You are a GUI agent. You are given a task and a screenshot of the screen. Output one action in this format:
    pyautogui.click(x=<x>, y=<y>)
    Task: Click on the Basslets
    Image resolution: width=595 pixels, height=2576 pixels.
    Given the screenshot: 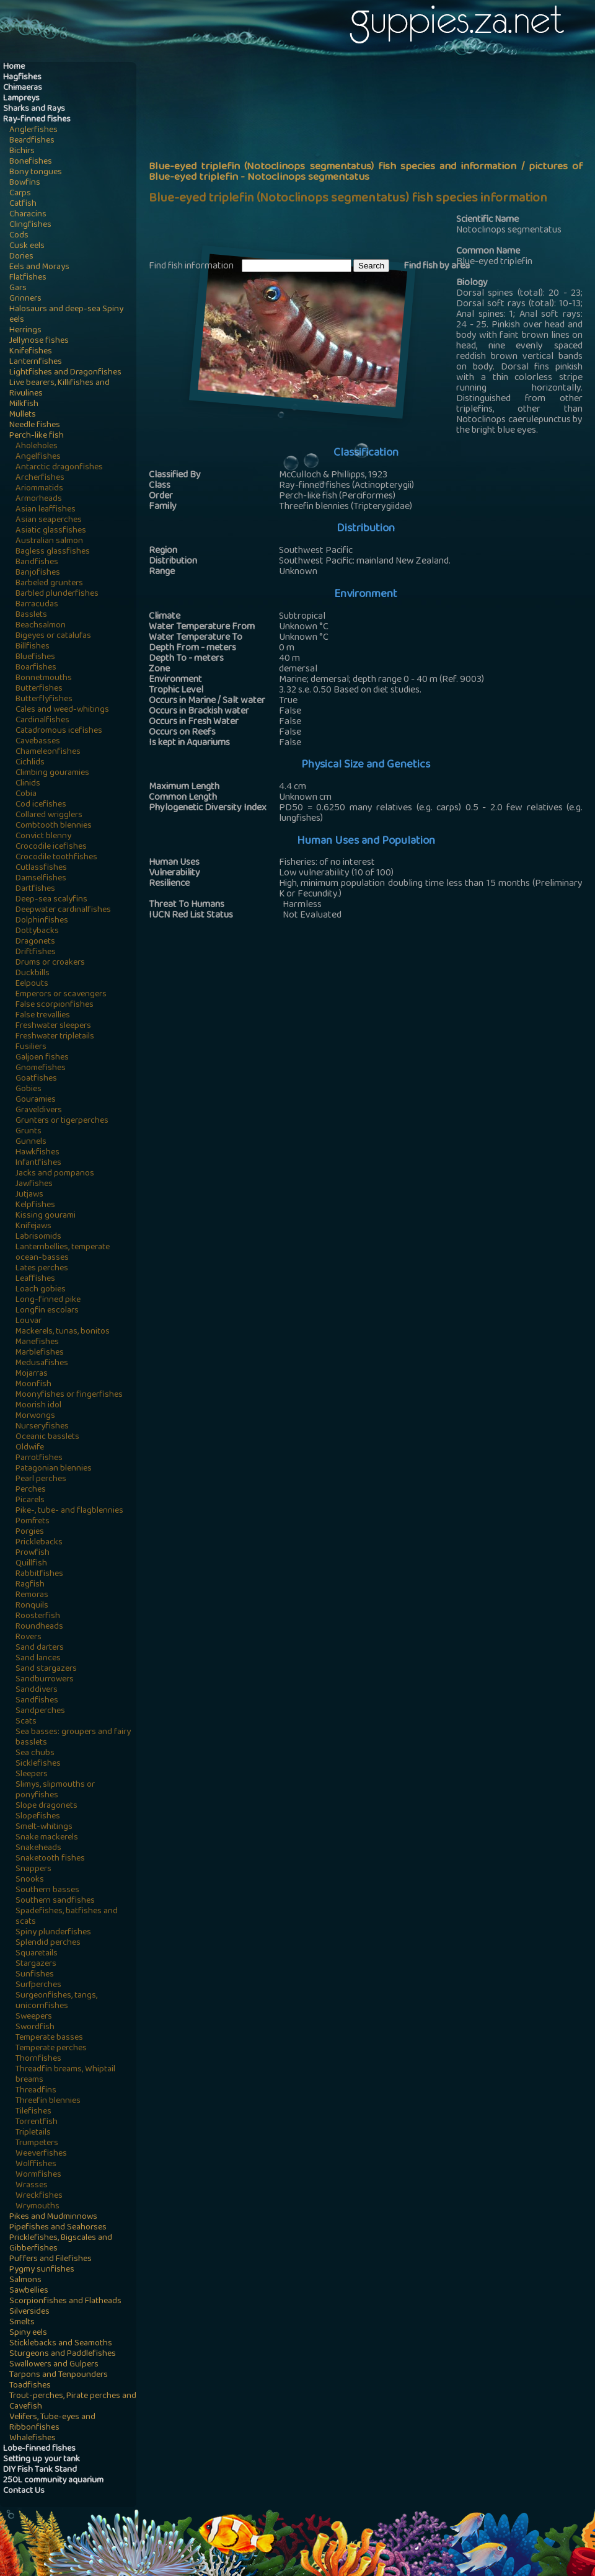 What is the action you would take?
    pyautogui.click(x=31, y=615)
    